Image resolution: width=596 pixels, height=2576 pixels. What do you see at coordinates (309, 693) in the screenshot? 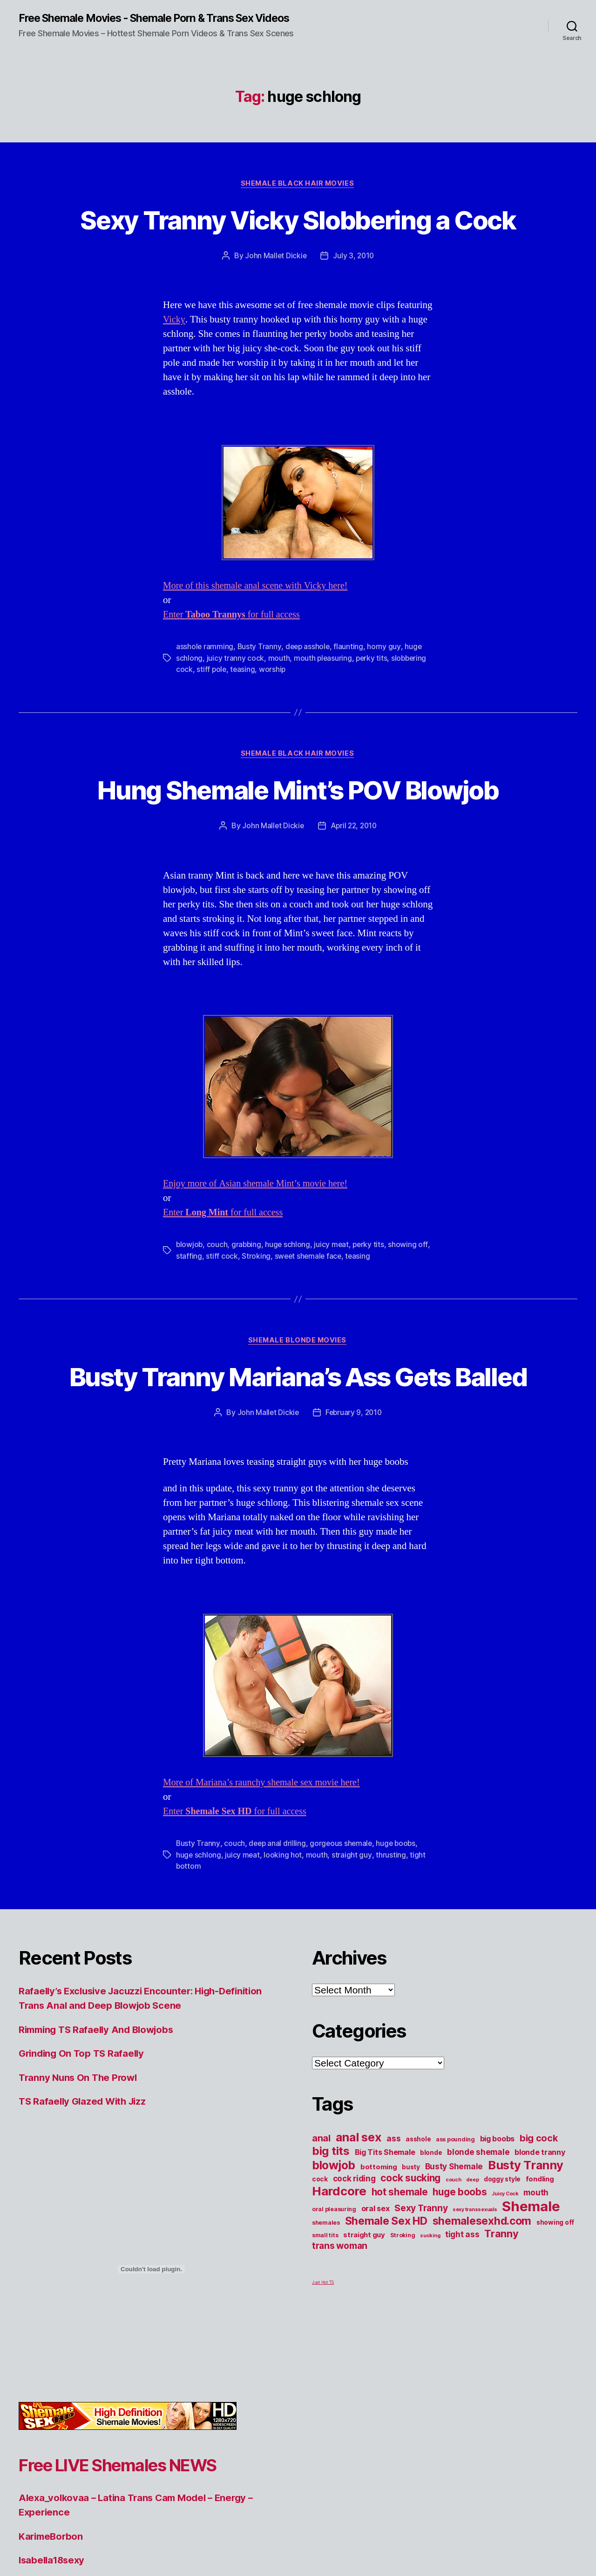
I see `deep asshole` at bounding box center [309, 693].